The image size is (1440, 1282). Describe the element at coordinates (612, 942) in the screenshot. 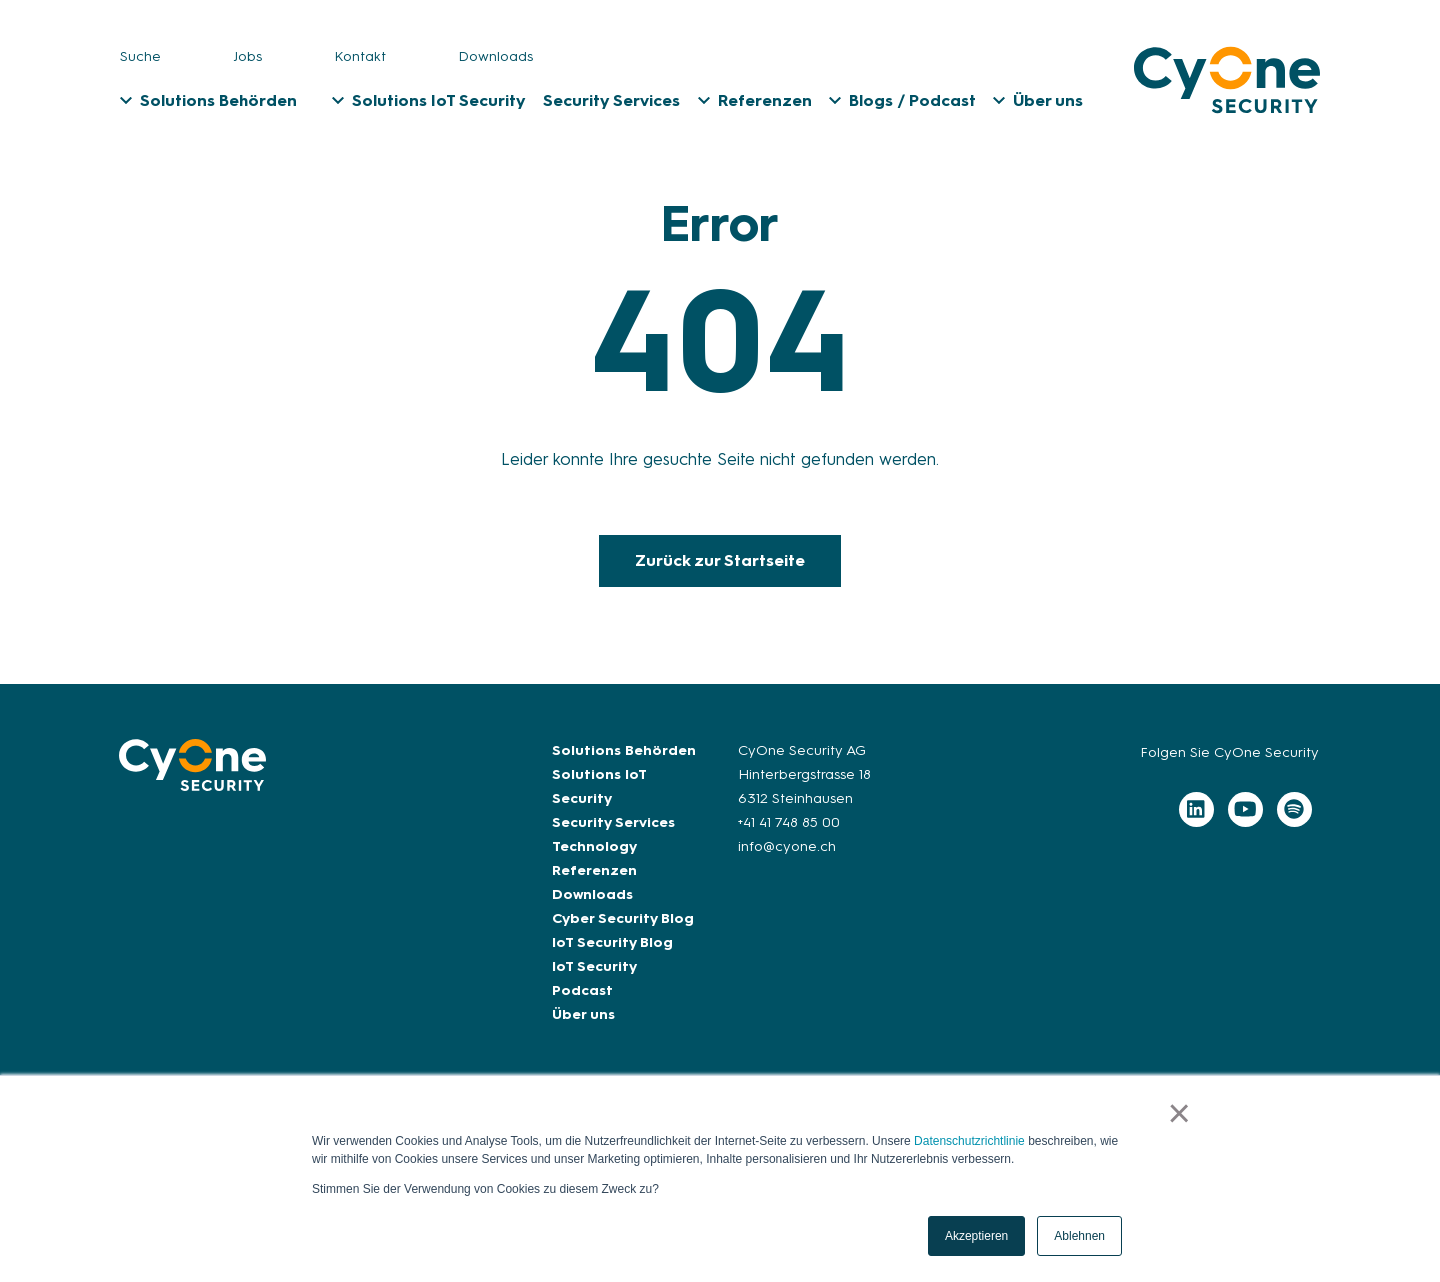

I see `IoT Security Blog [menuitem]` at that location.